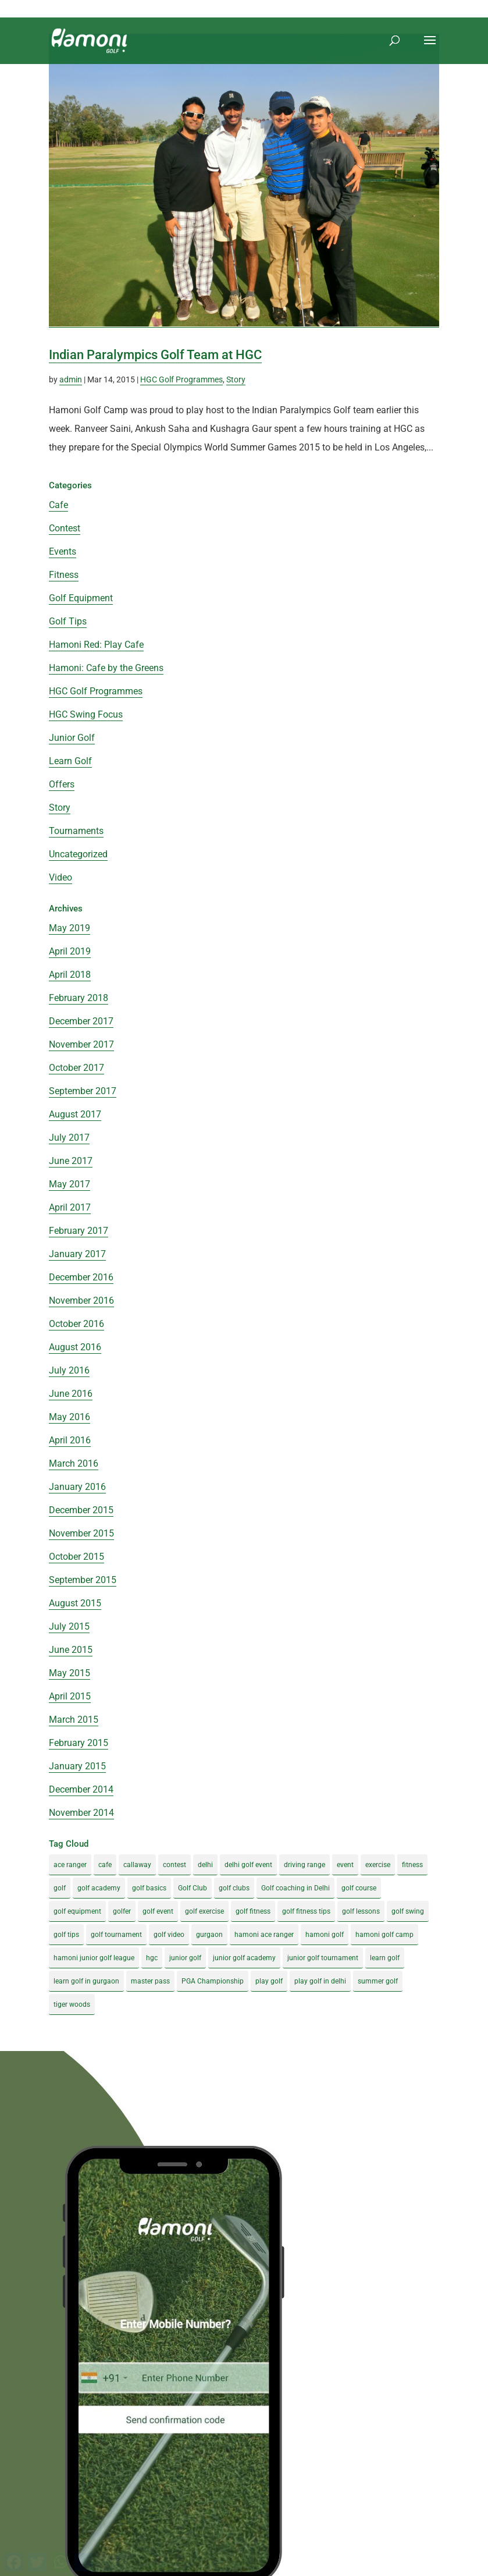 Image resolution: width=488 pixels, height=2576 pixels. What do you see at coordinates (69, 1673) in the screenshot?
I see `May 2015` at bounding box center [69, 1673].